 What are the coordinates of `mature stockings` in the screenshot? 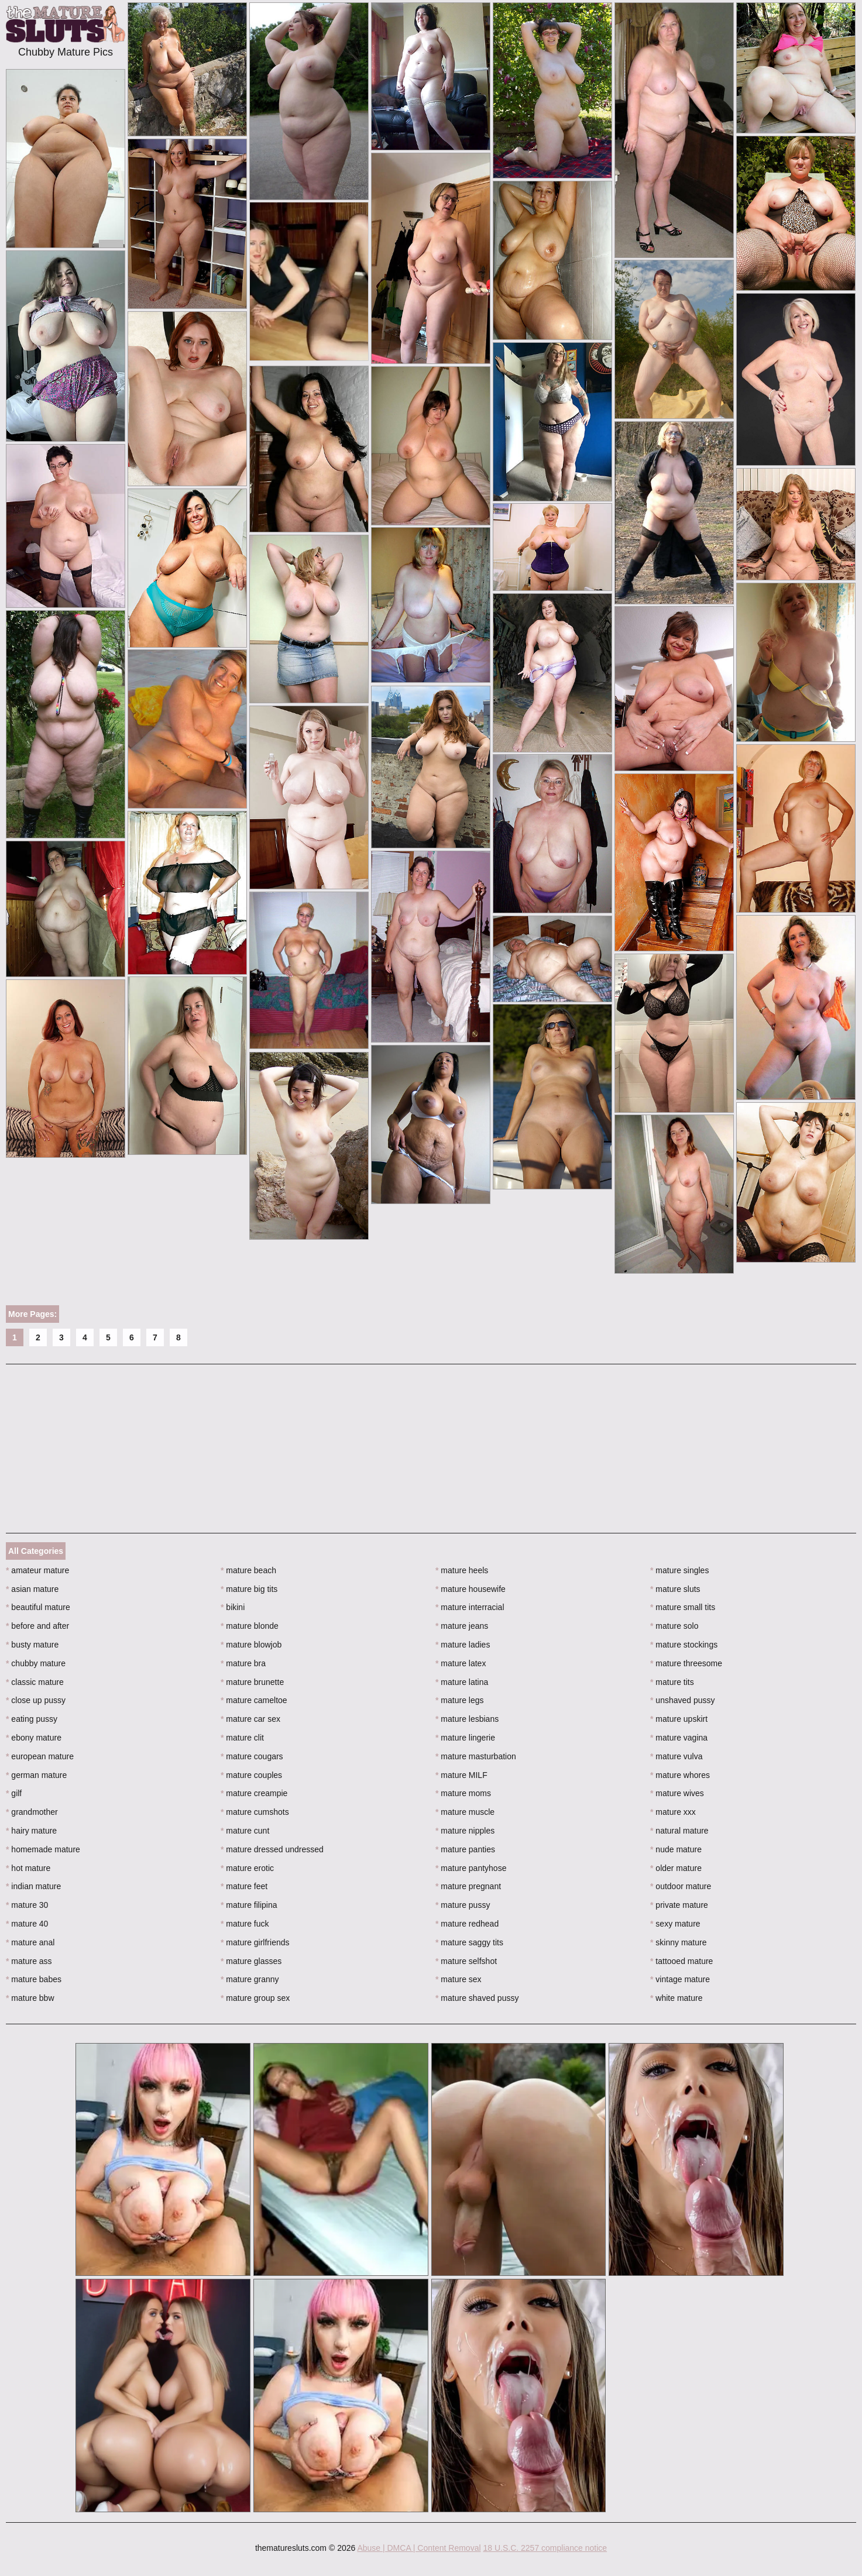 It's located at (683, 1644).